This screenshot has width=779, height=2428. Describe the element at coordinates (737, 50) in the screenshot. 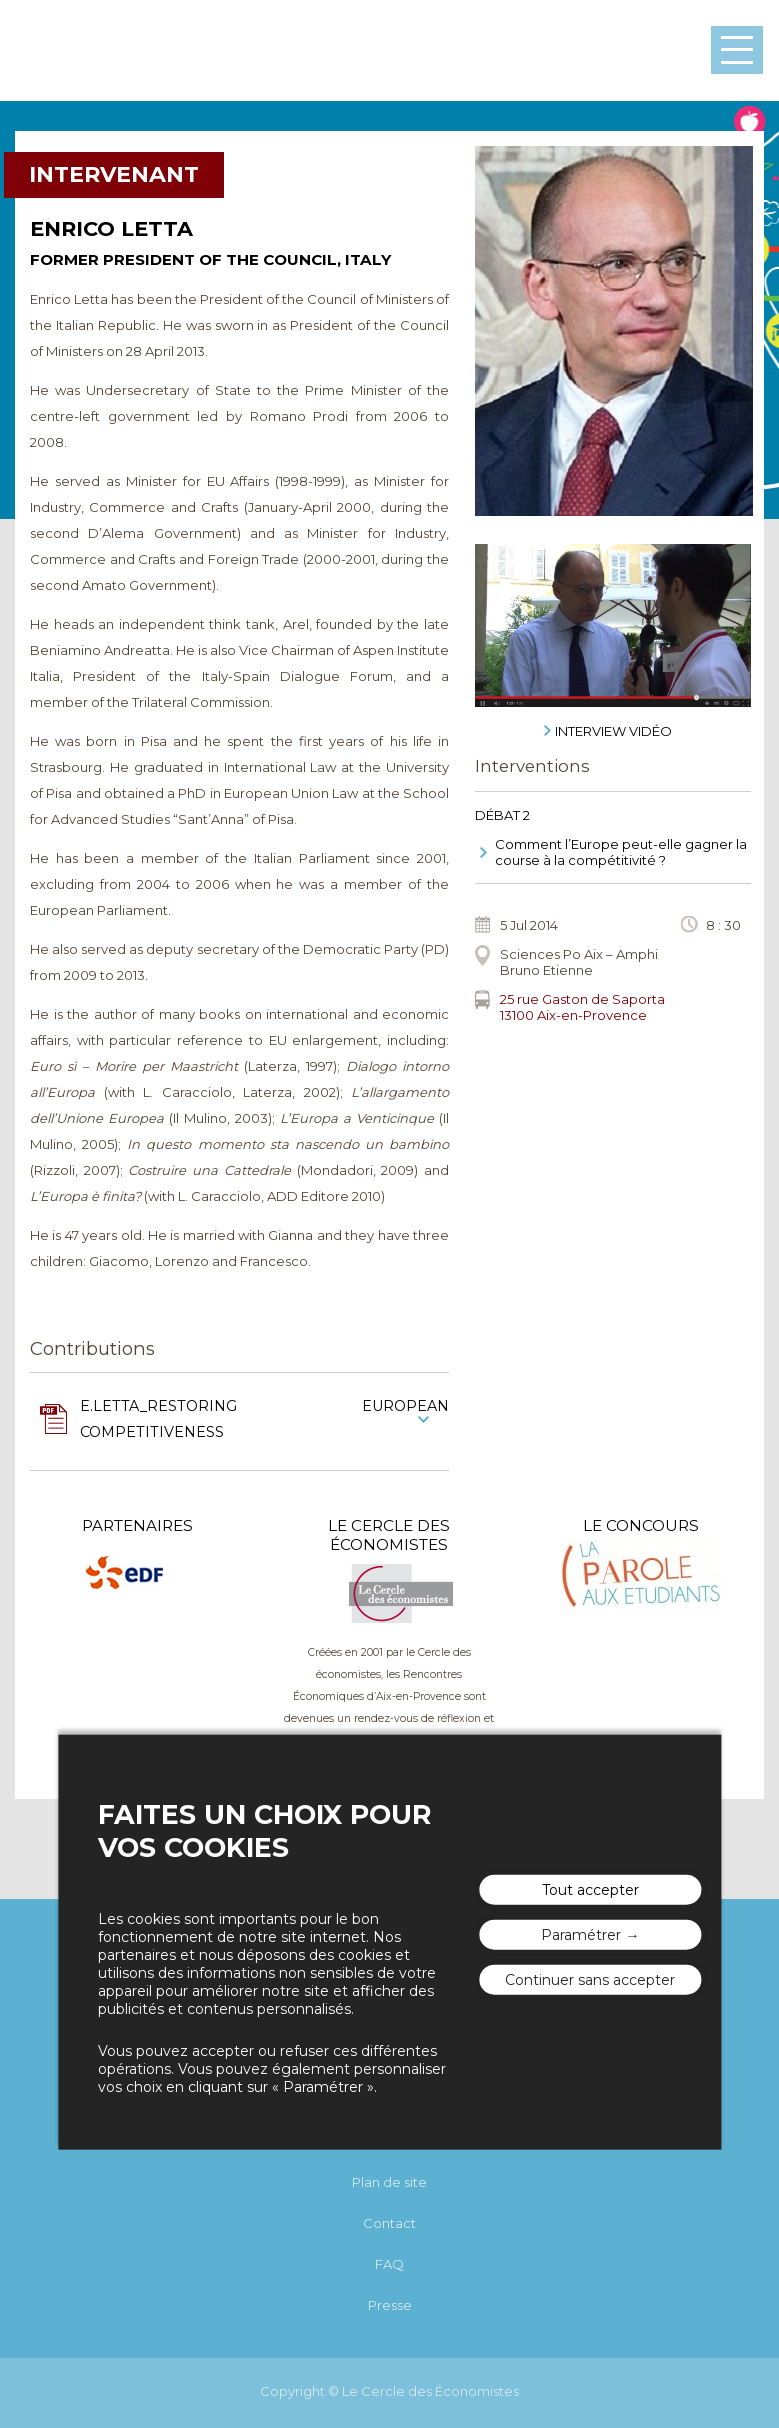

I see `Menu` at that location.